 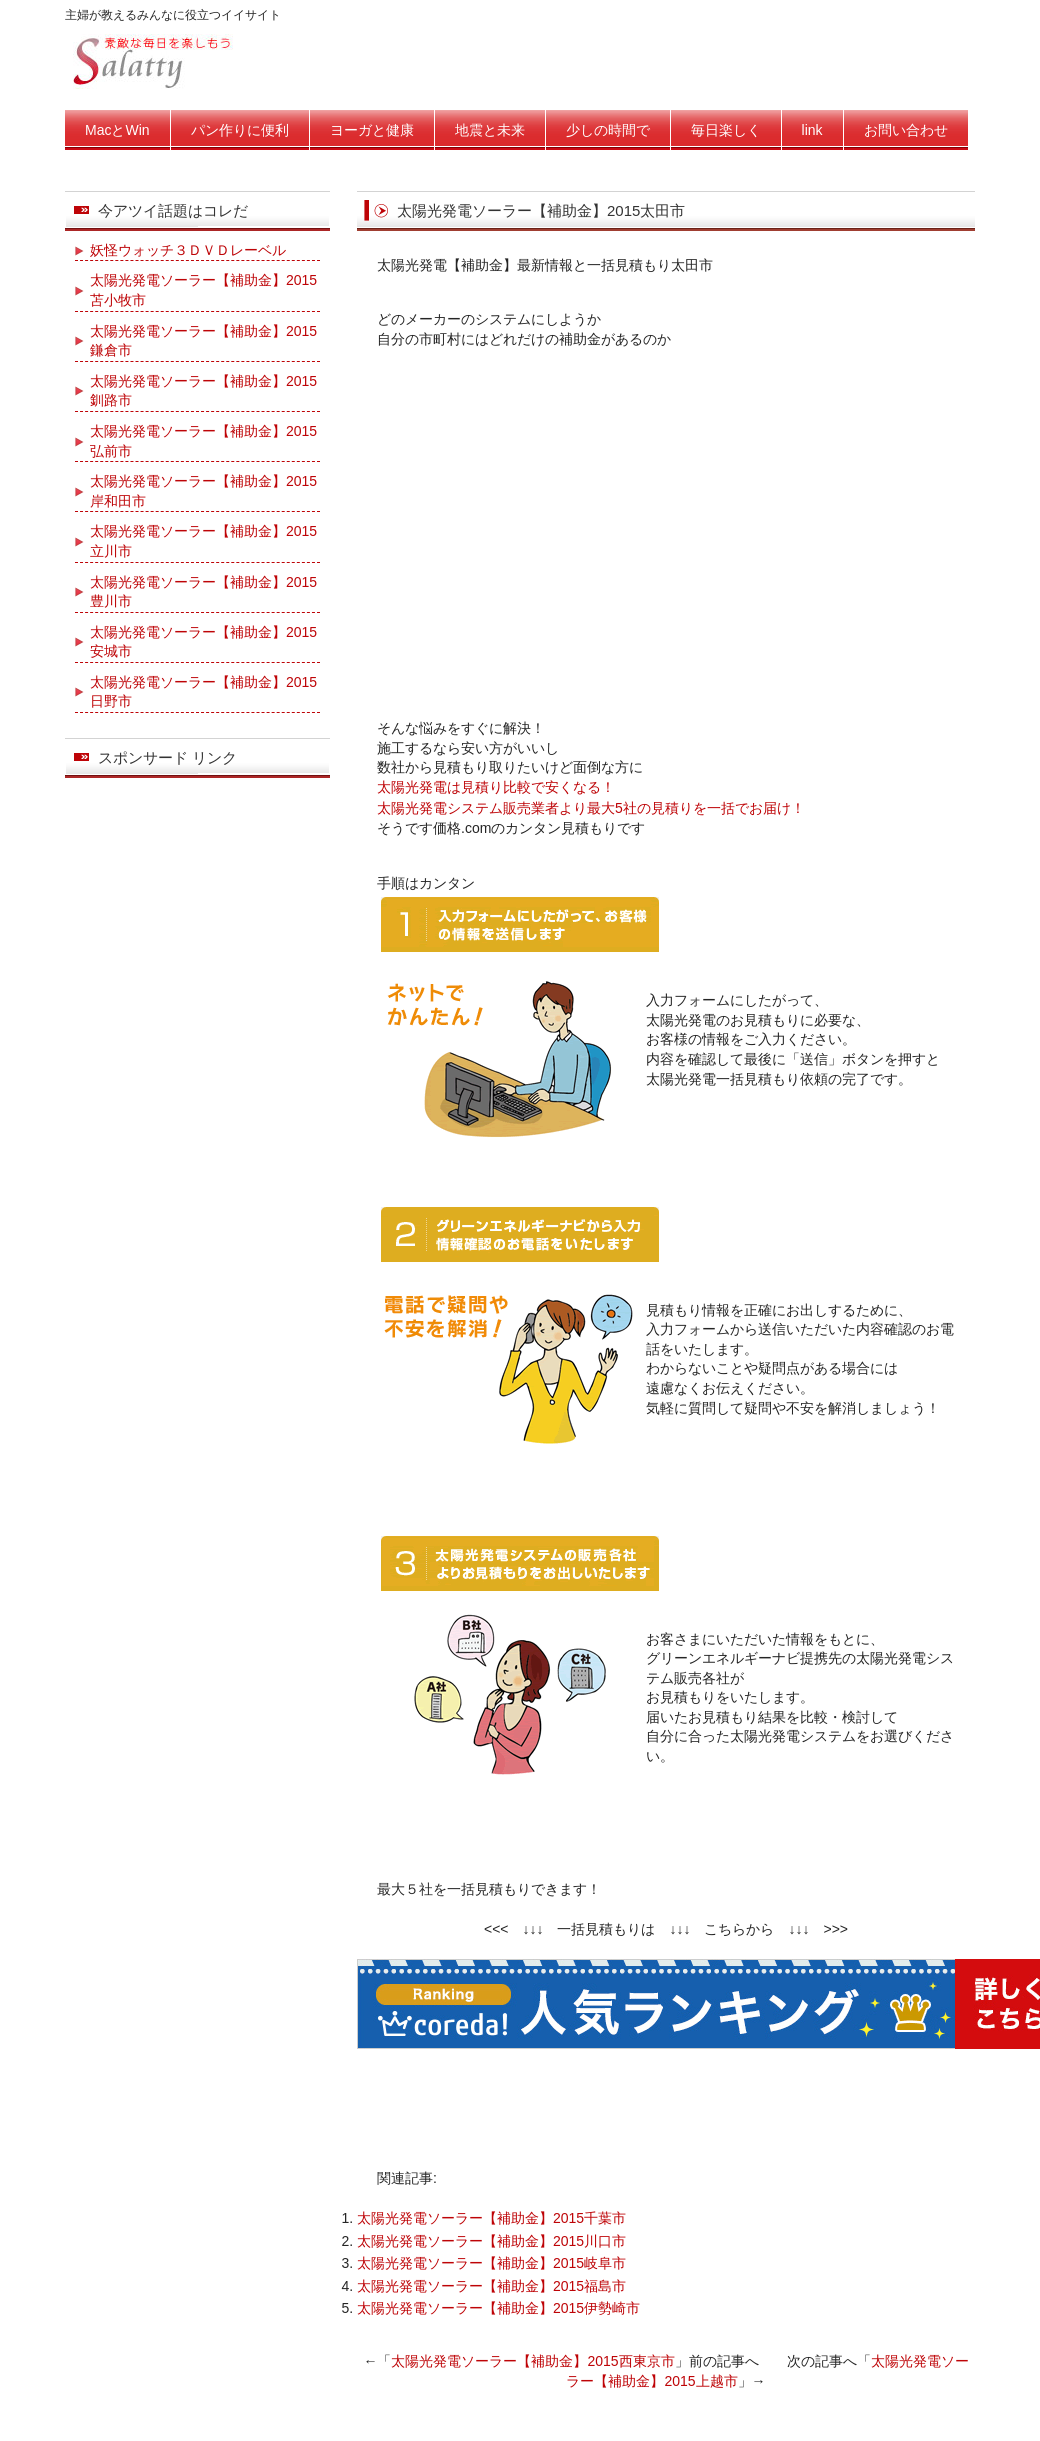 What do you see at coordinates (491, 2263) in the screenshot?
I see `太陽光発電ソーラー【補助金】2015岐阜市` at bounding box center [491, 2263].